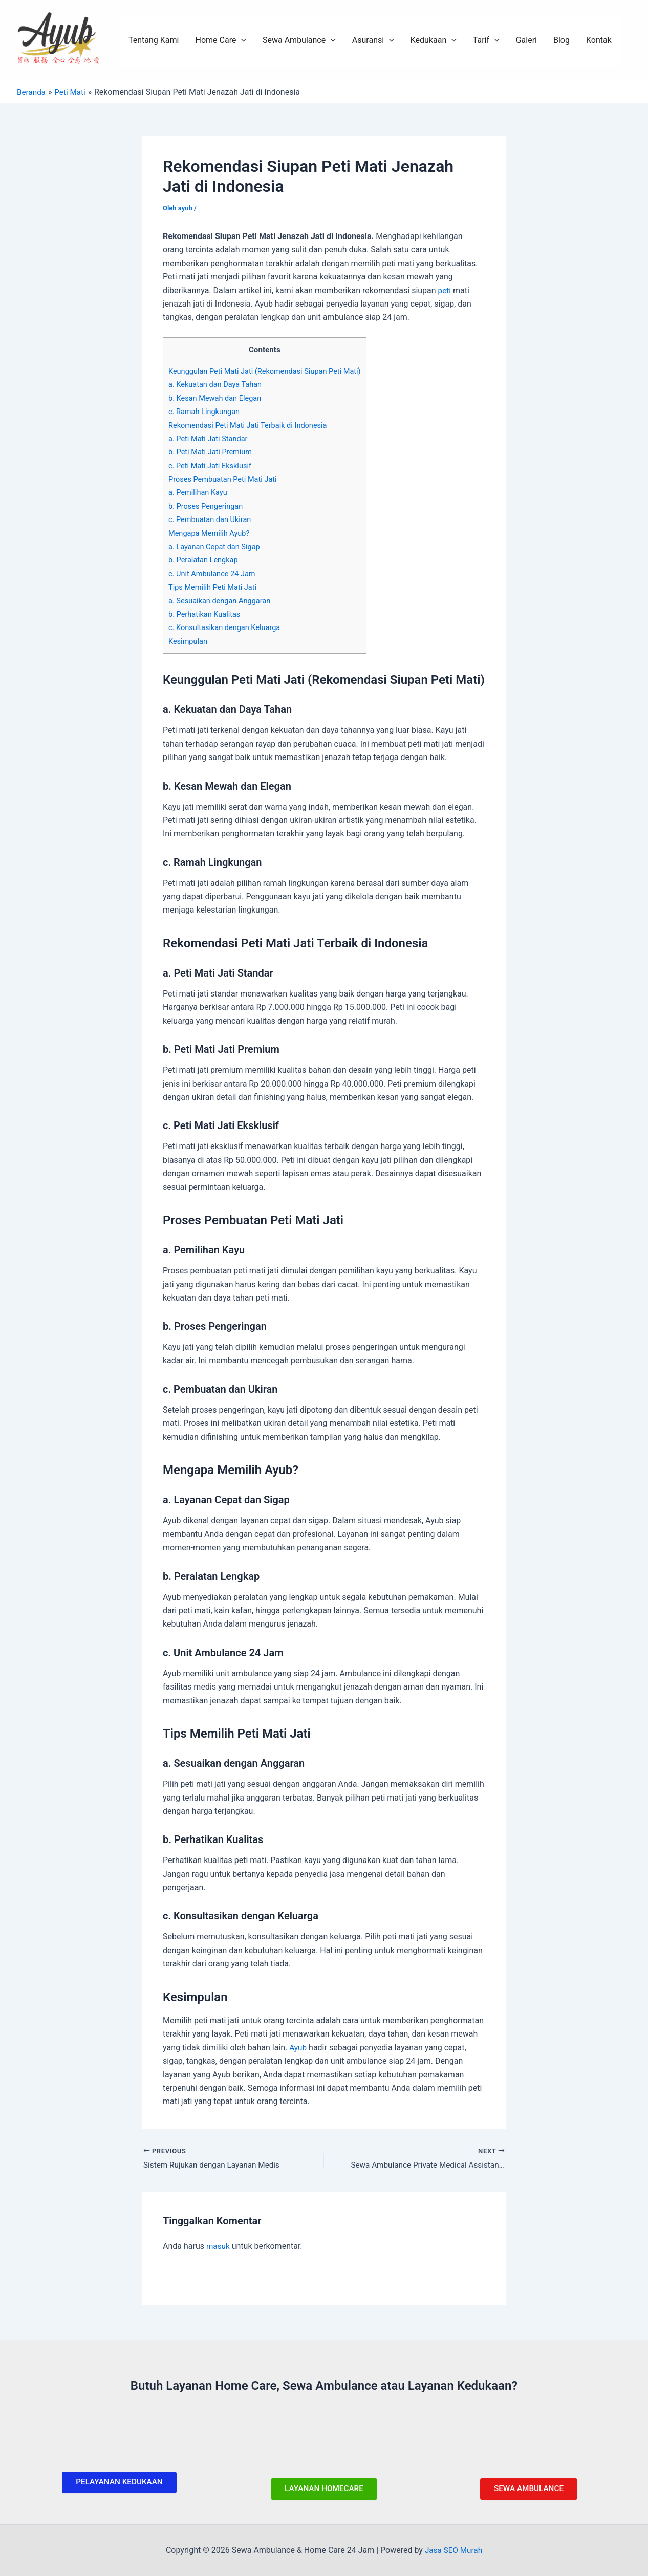 The image size is (648, 2576). Describe the element at coordinates (209, 438) in the screenshot. I see `a. Peti Mati Jati Standar` at that location.